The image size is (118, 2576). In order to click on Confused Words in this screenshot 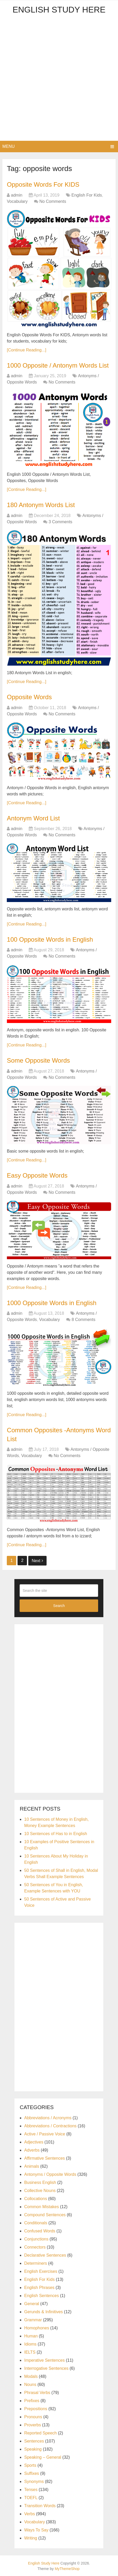, I will do `click(39, 2231)`.